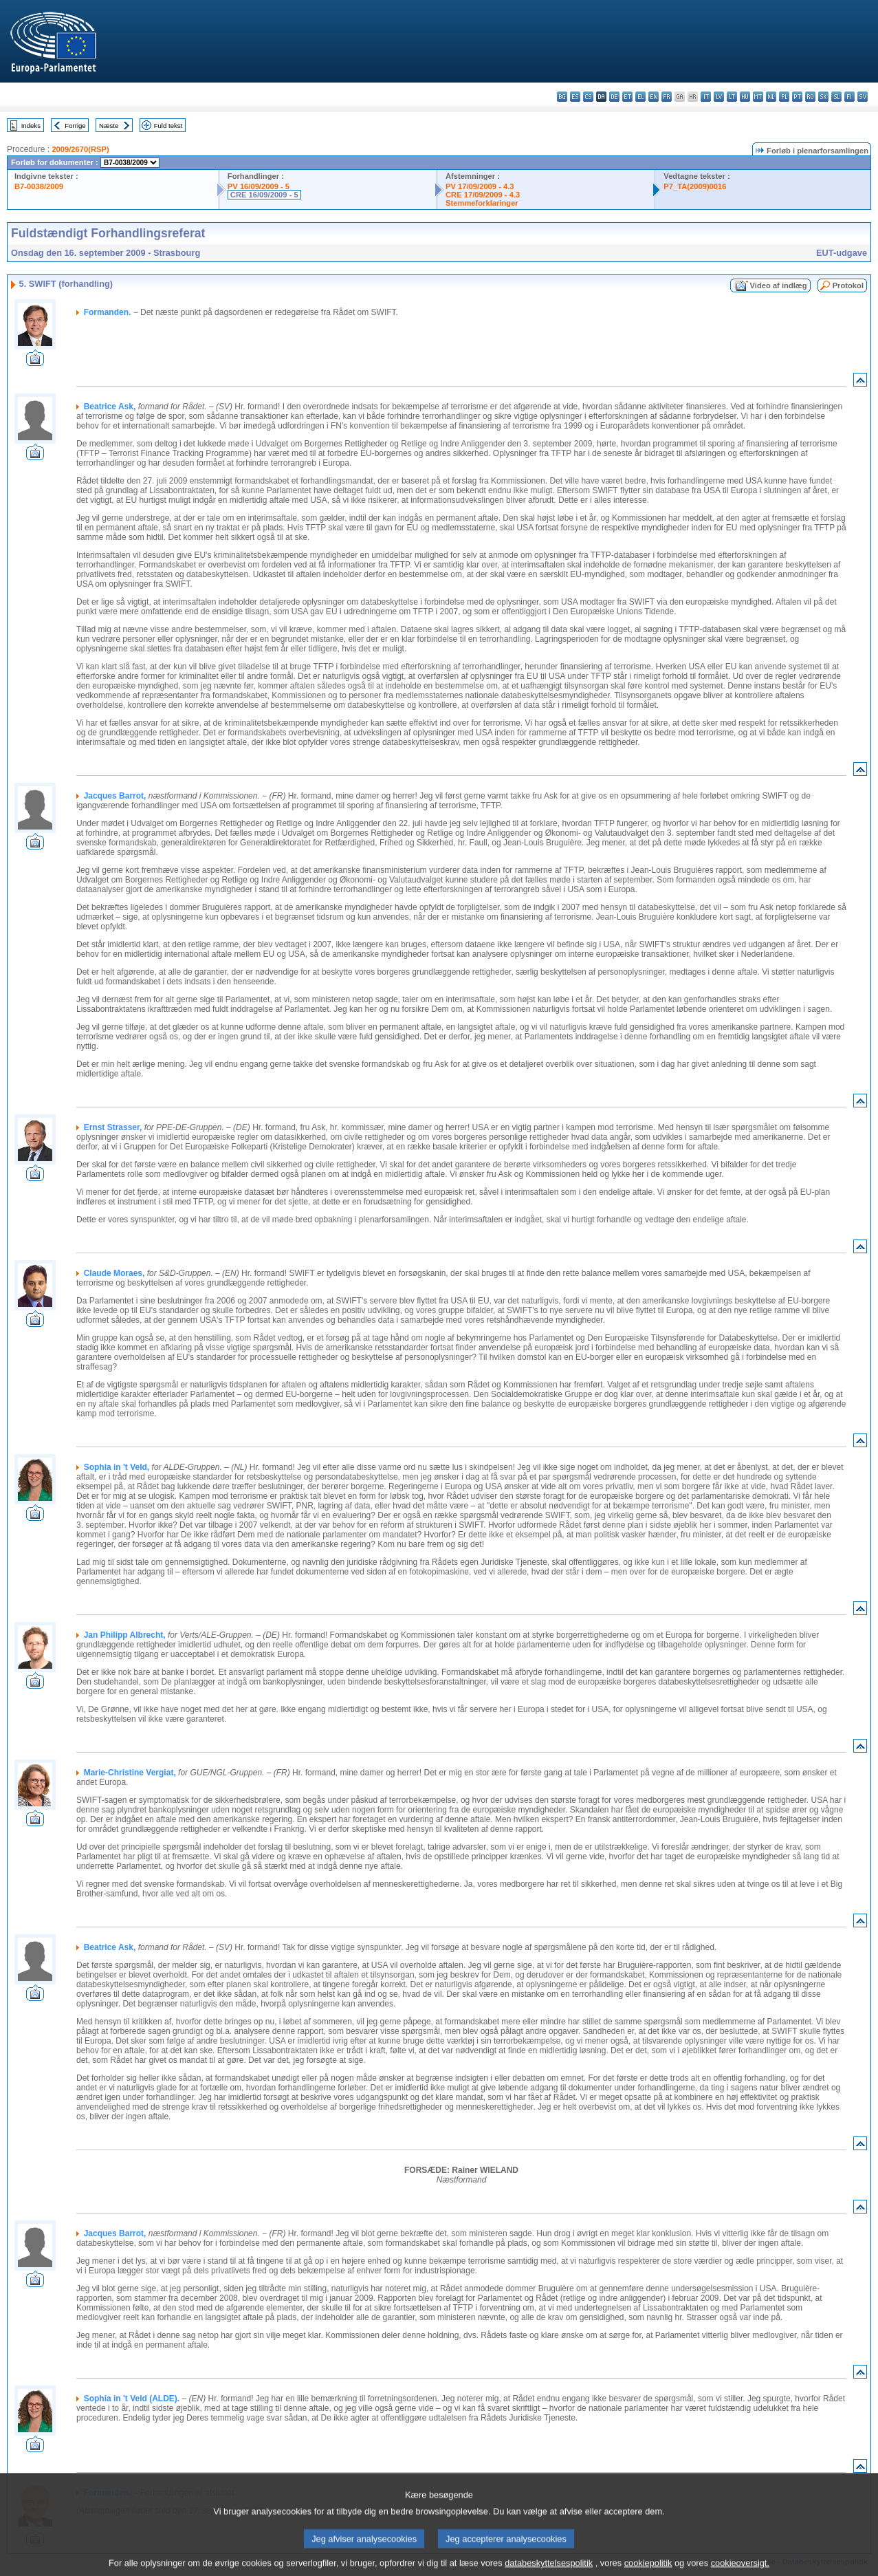 The height and width of the screenshot is (2576, 878). What do you see at coordinates (745, 96) in the screenshot?
I see `hu - magyar` at bounding box center [745, 96].